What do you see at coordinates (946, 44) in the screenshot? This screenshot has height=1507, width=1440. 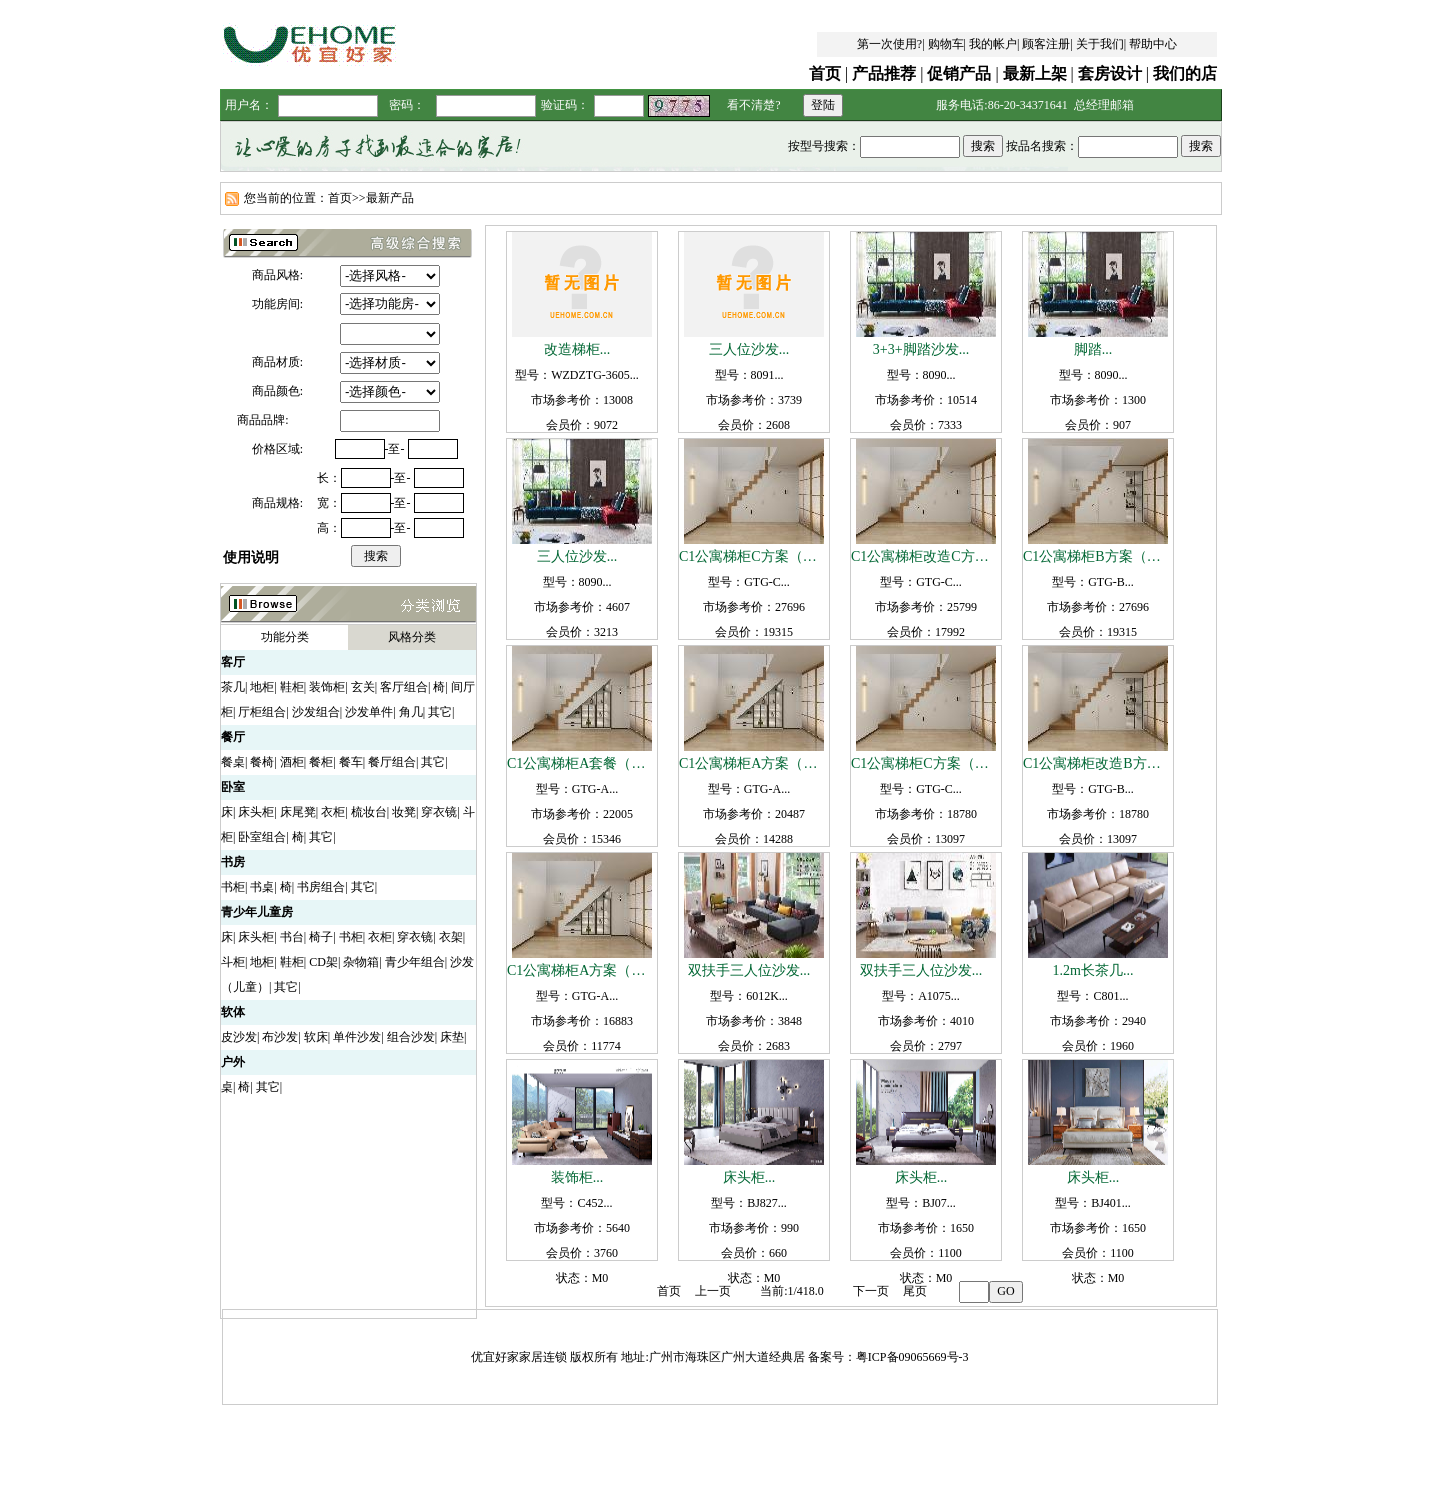 I see `购物车` at bounding box center [946, 44].